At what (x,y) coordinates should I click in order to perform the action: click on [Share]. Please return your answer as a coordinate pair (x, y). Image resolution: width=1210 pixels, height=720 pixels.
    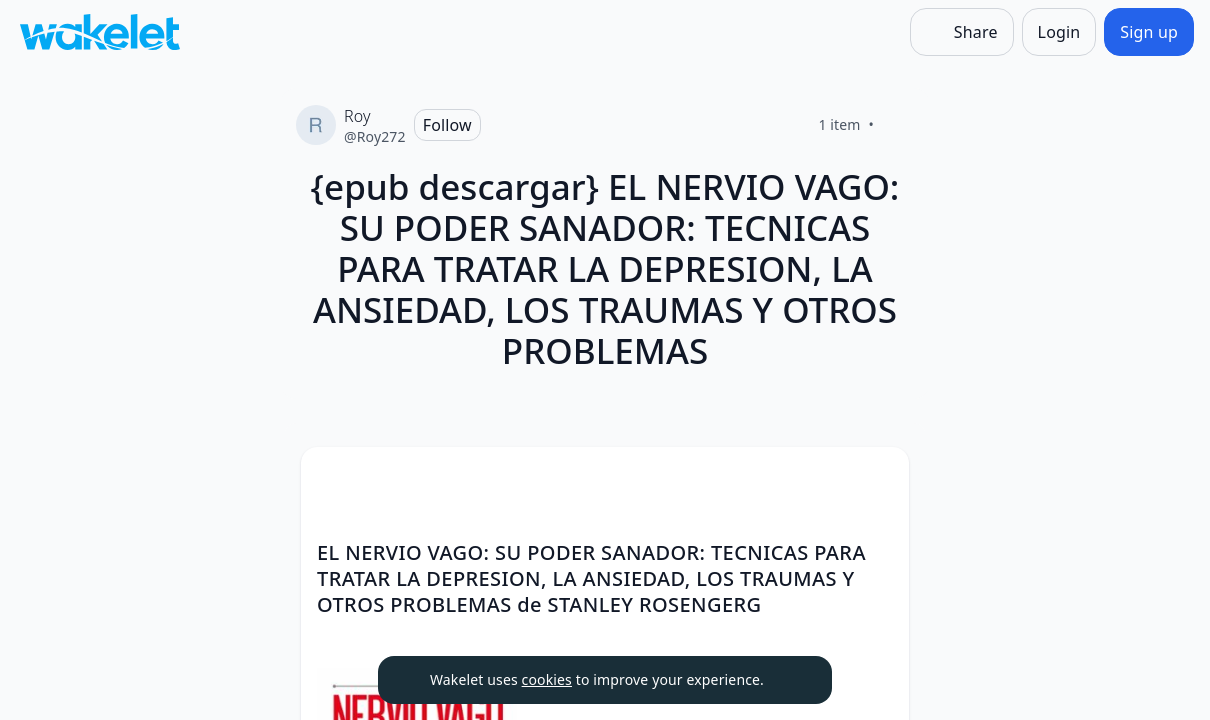
    Looking at the image, I should click on (962, 32).